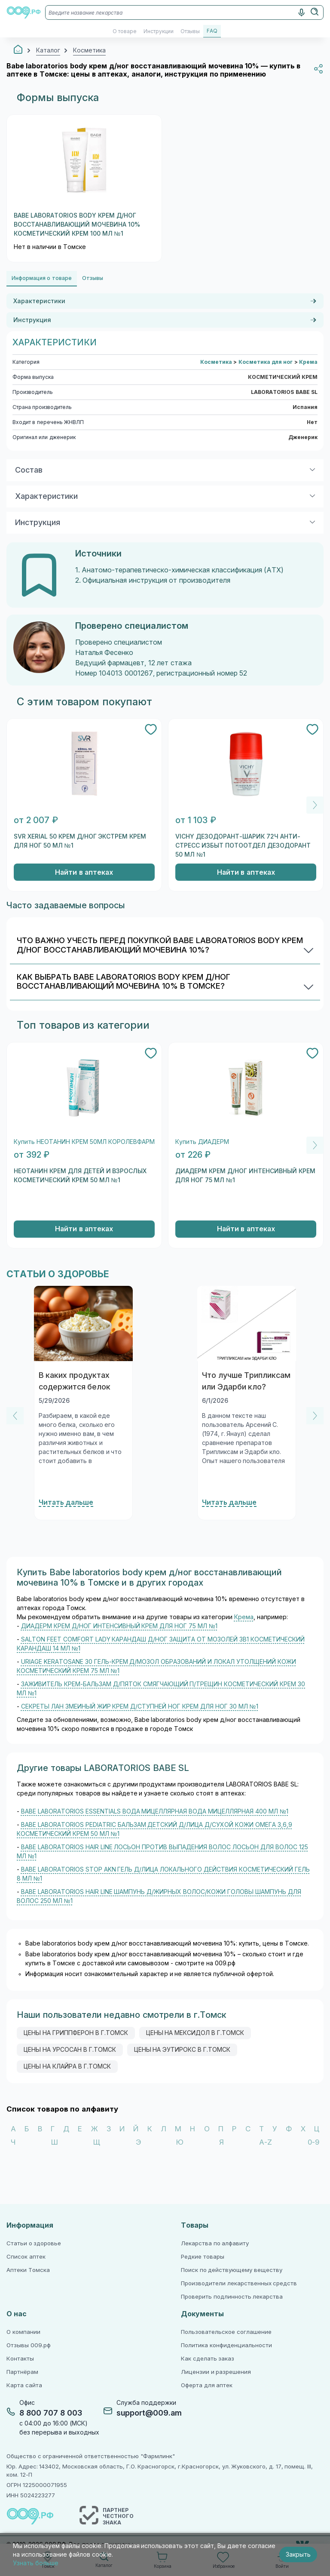  What do you see at coordinates (67, 2066) in the screenshot?
I see `цены на клайра в г.Томск` at bounding box center [67, 2066].